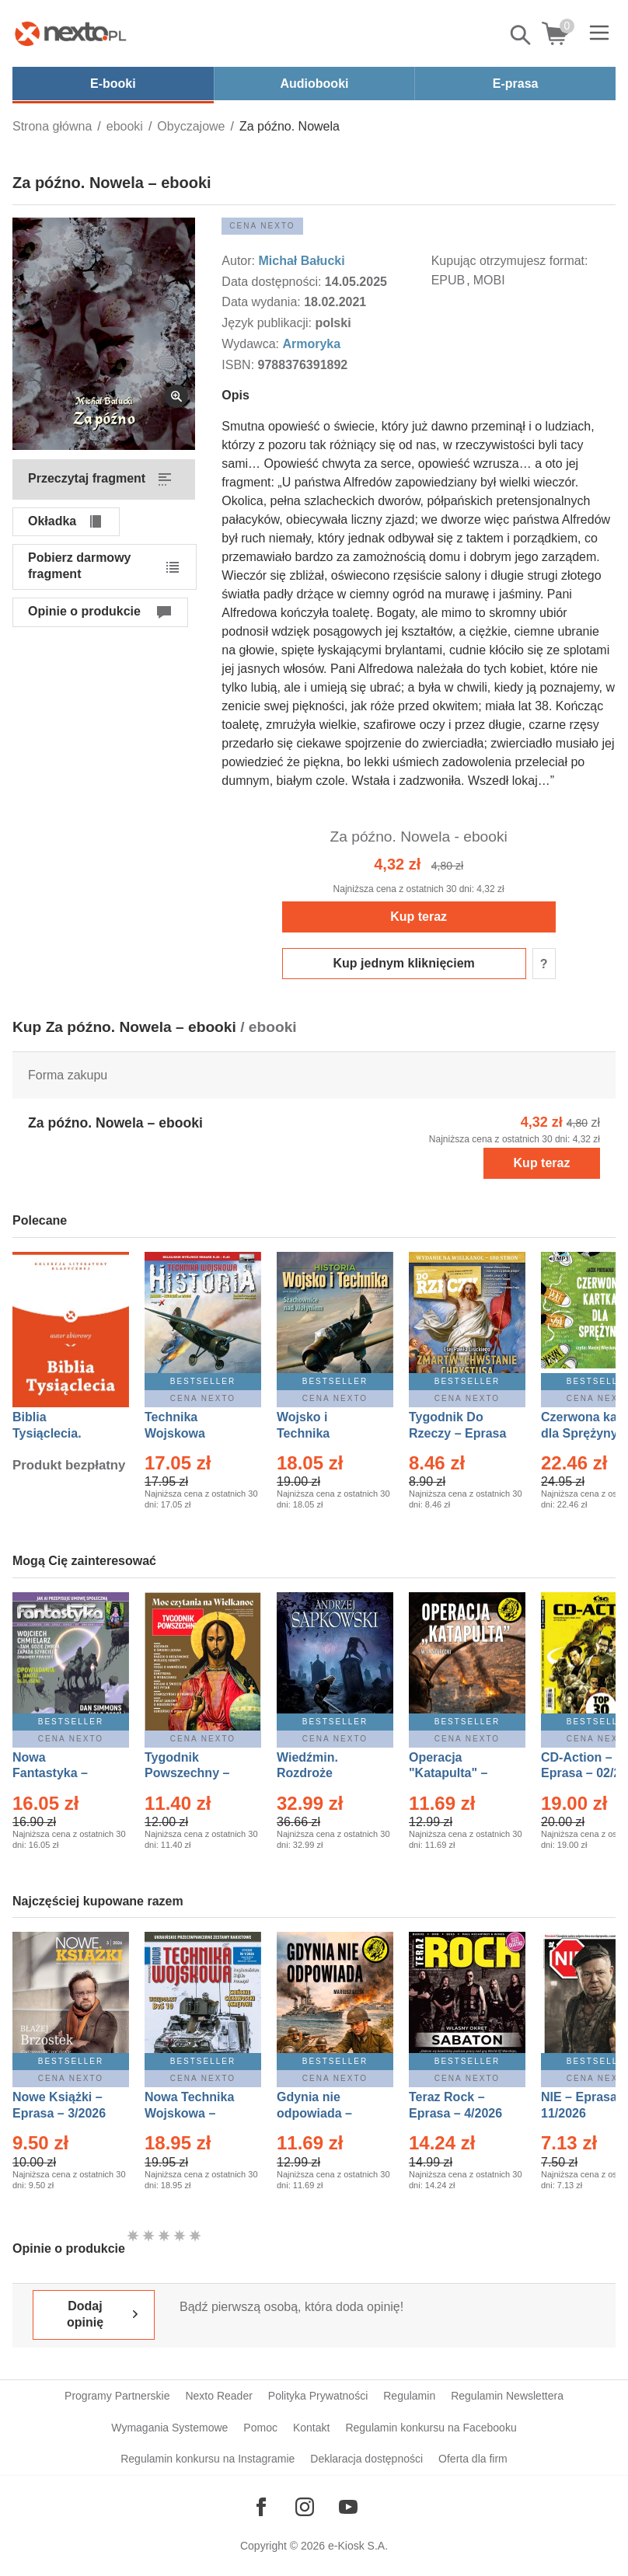  What do you see at coordinates (263, 301) in the screenshot?
I see `Data wydania:` at bounding box center [263, 301].